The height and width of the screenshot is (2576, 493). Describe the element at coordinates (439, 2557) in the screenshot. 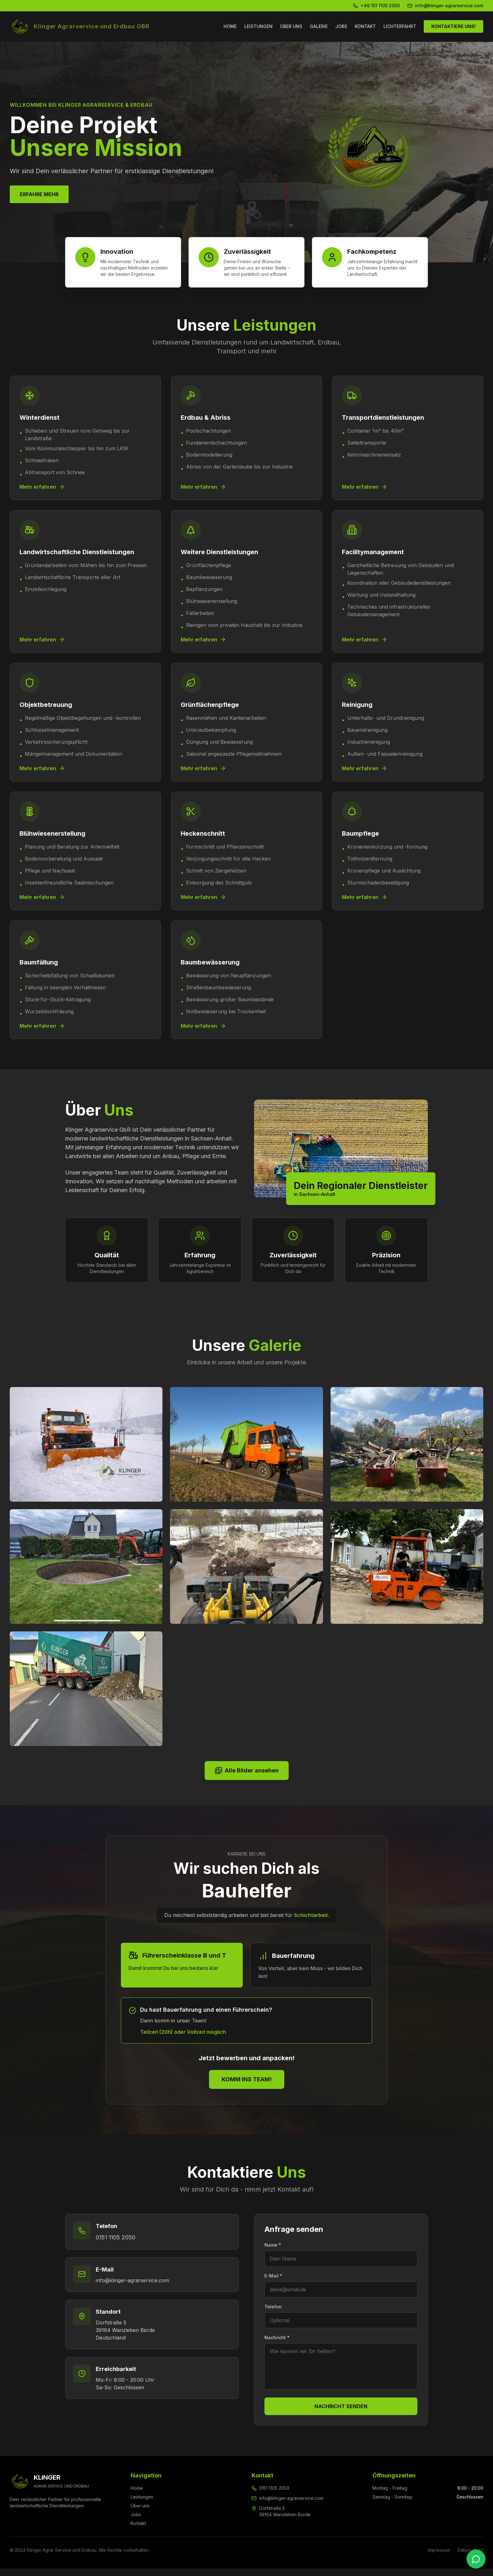

I see `Impressum` at that location.